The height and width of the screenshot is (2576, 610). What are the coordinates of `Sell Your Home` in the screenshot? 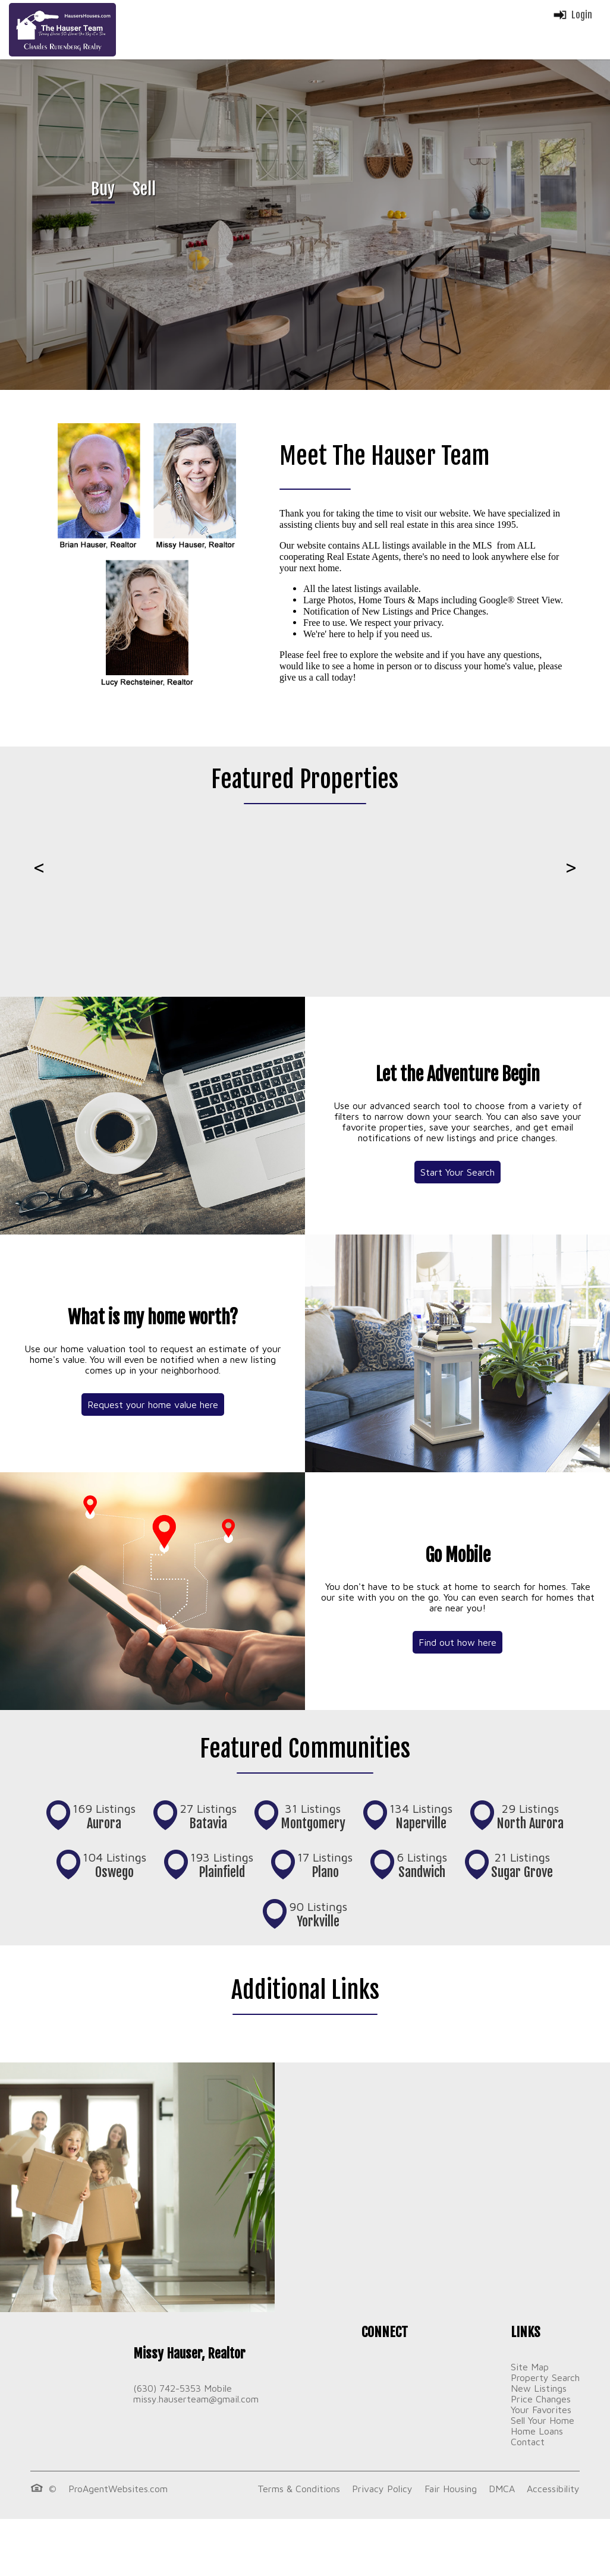 It's located at (542, 2420).